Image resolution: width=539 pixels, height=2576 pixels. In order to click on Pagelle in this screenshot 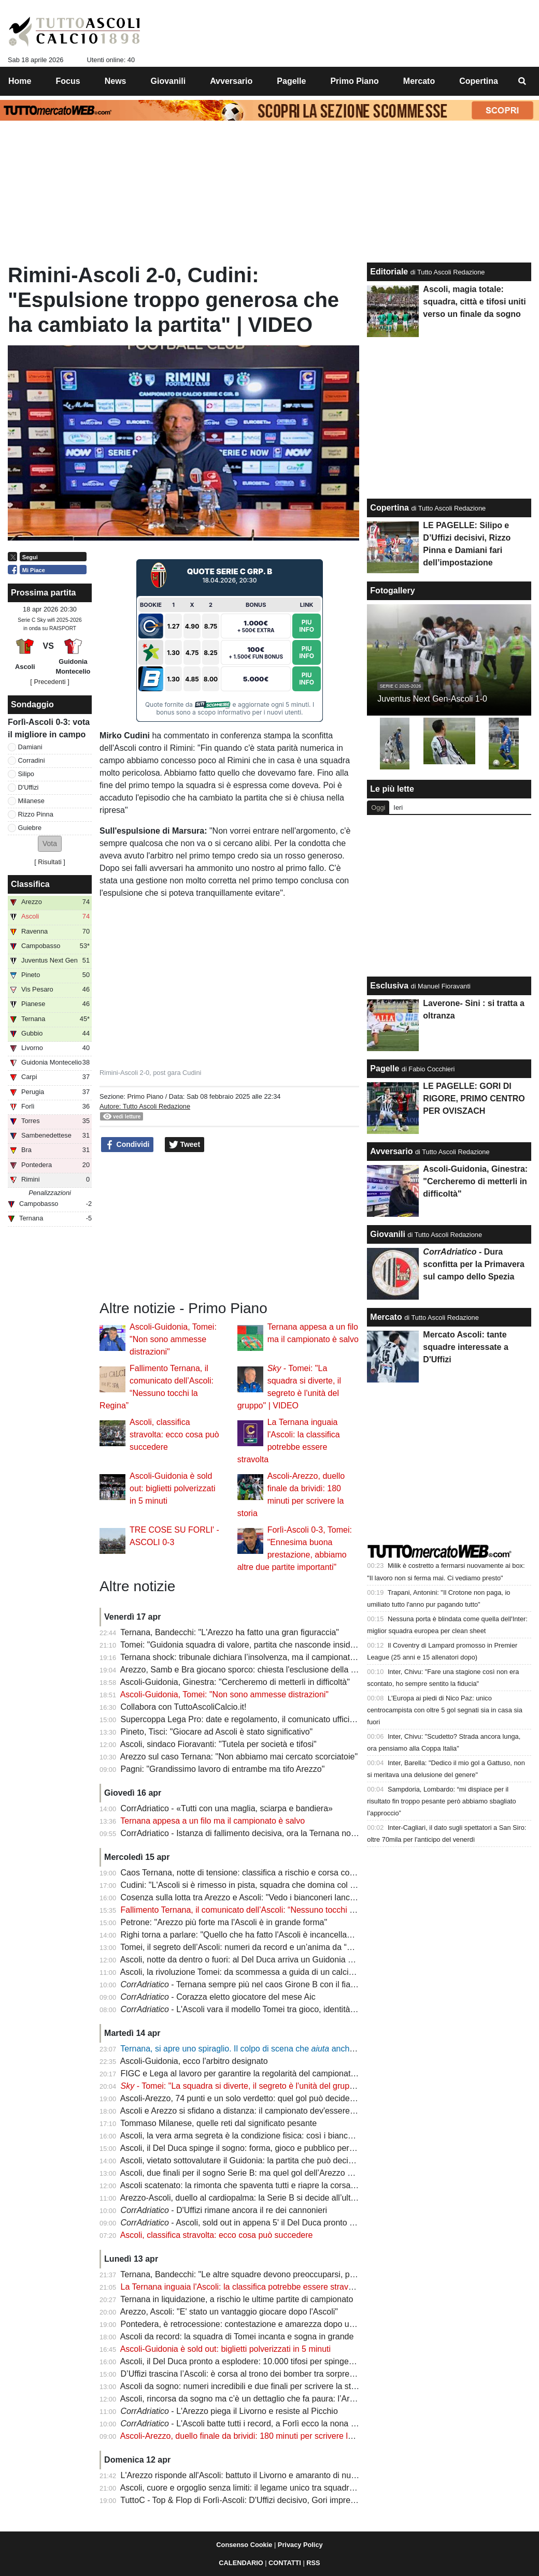, I will do `click(384, 1068)`.